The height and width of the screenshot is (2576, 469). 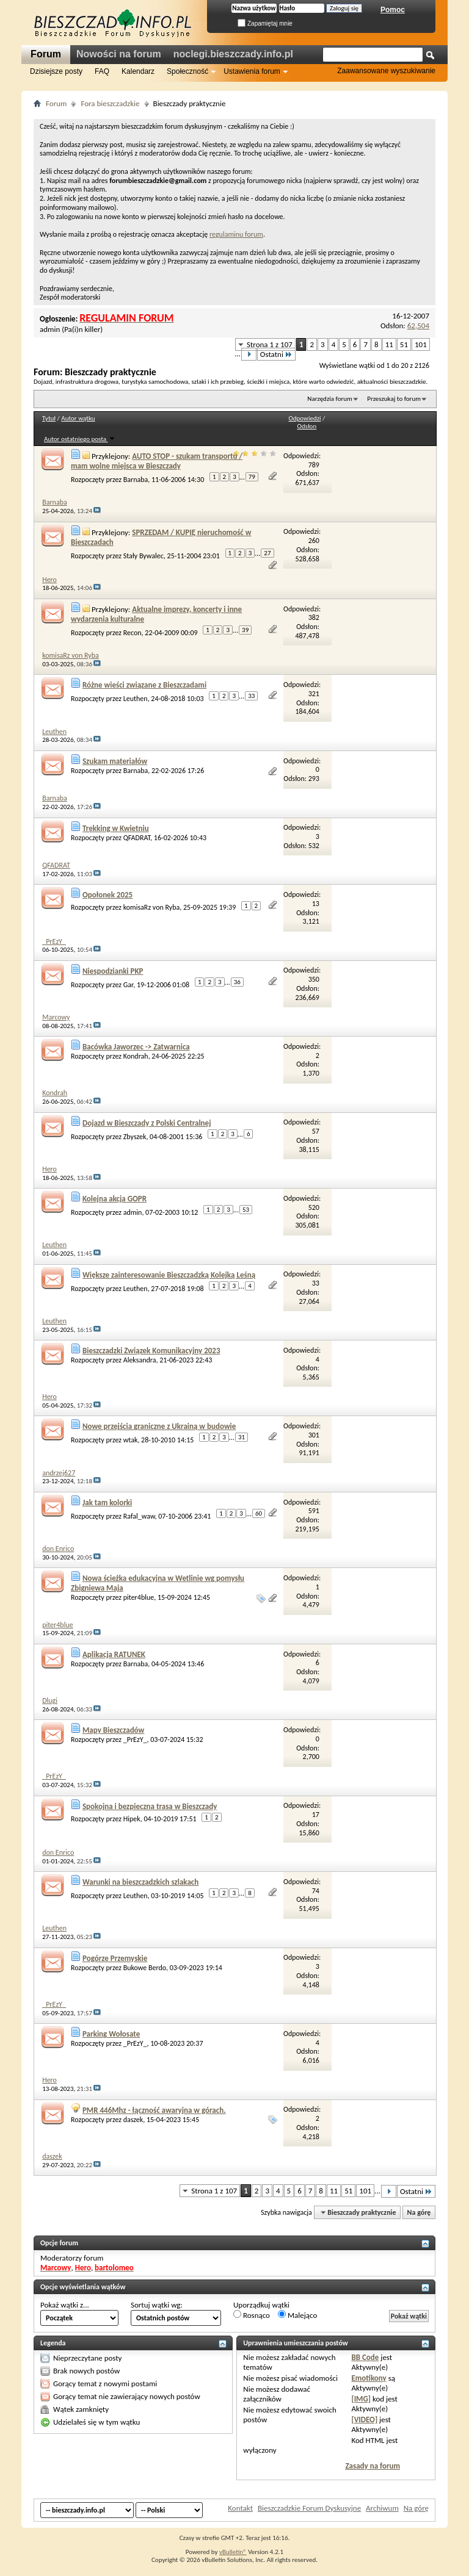 I want to click on Emotikony, so click(x=368, y=2378).